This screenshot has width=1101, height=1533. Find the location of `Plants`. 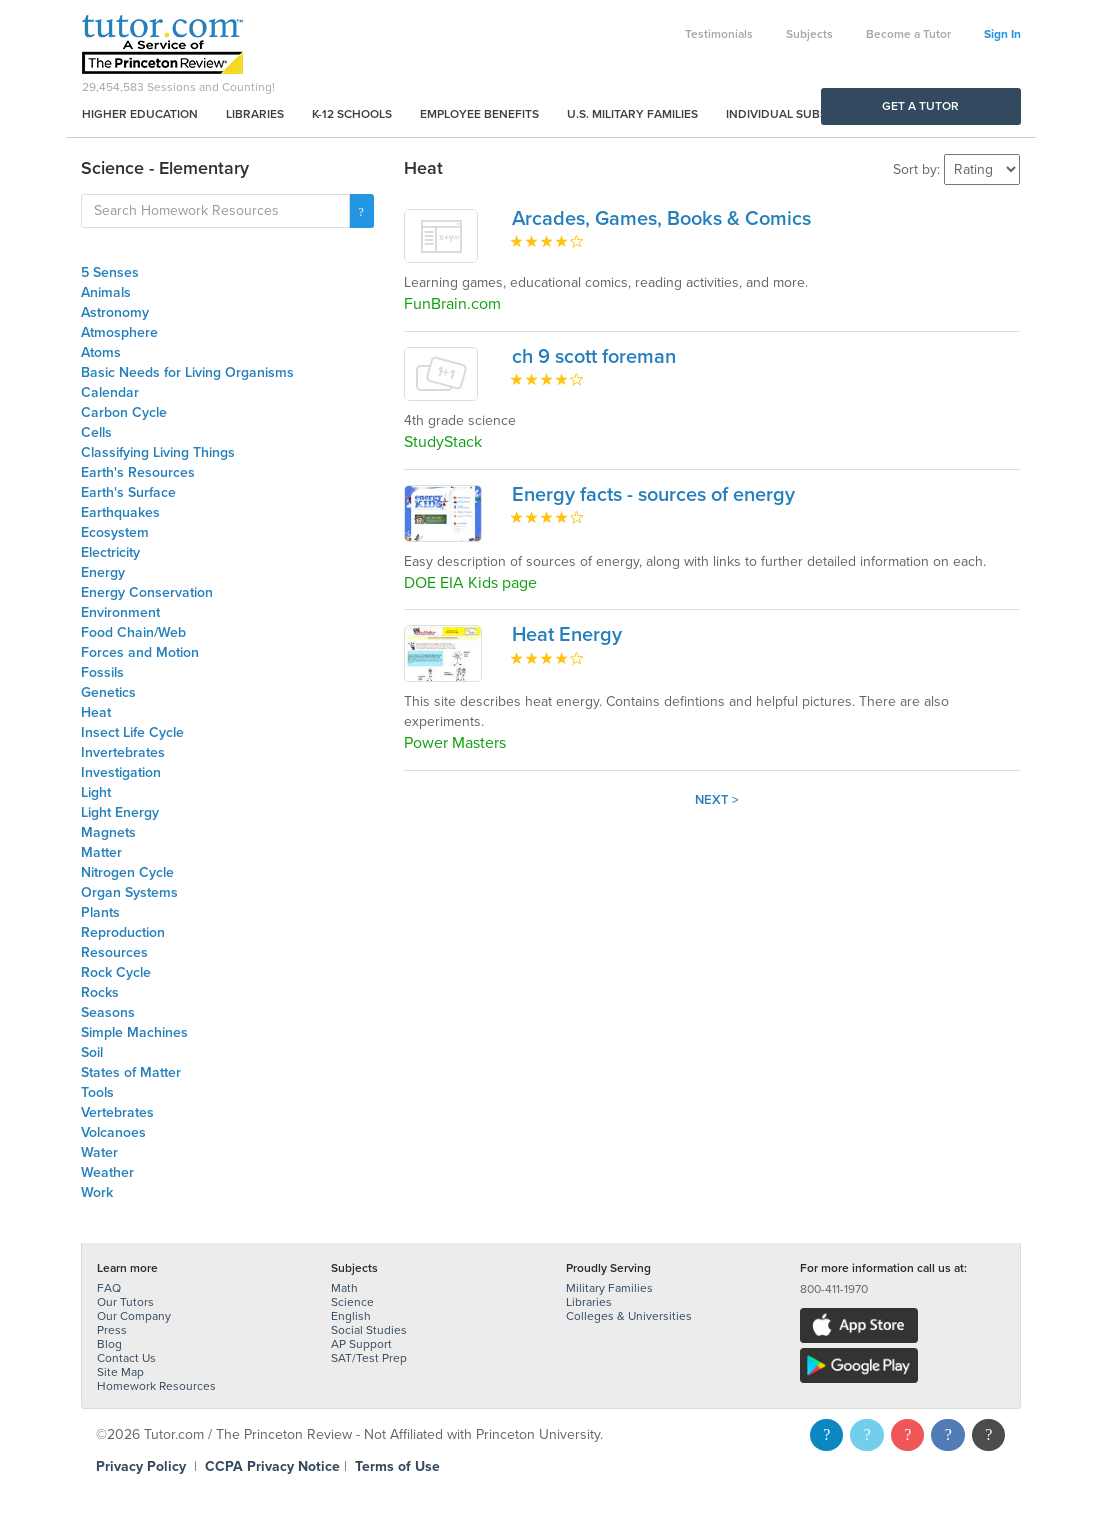

Plants is located at coordinates (100, 912).